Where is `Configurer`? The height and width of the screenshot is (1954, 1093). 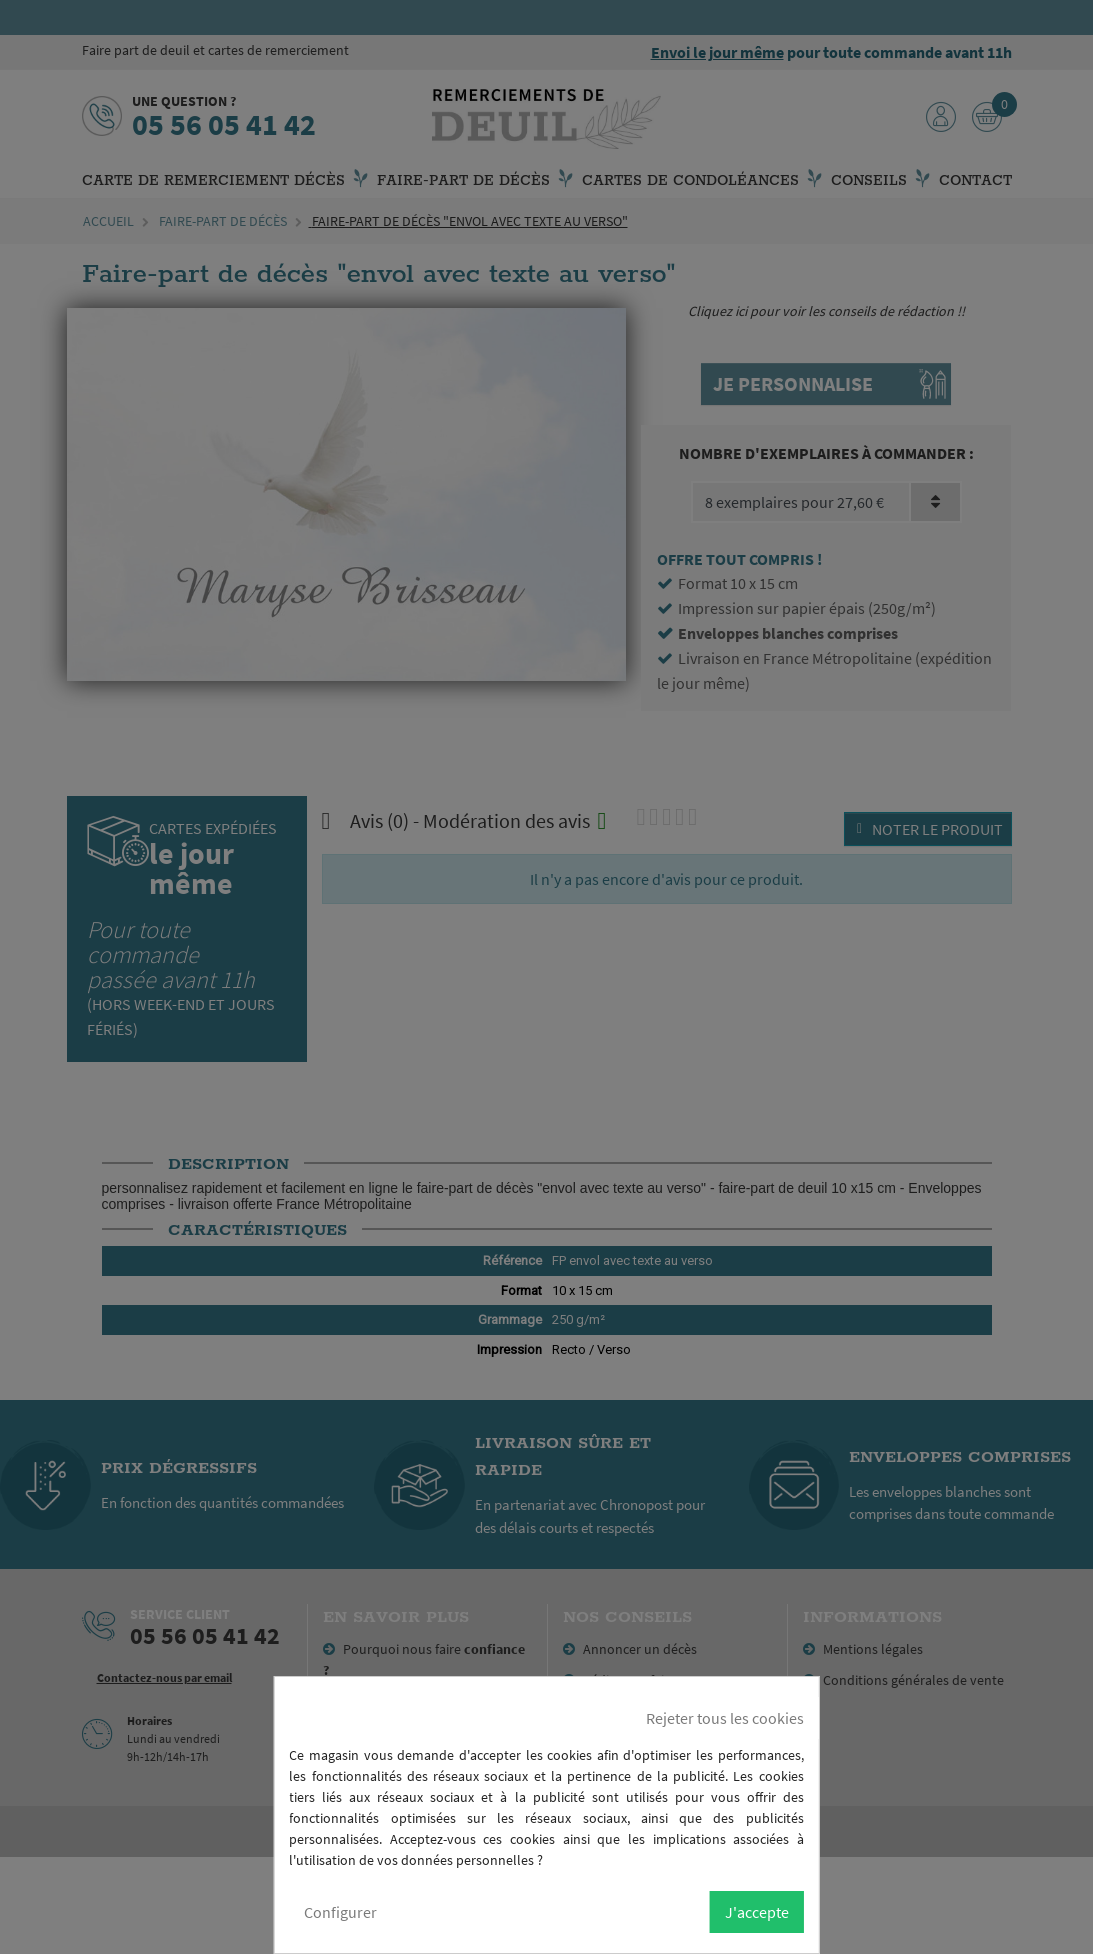 Configurer is located at coordinates (340, 1912).